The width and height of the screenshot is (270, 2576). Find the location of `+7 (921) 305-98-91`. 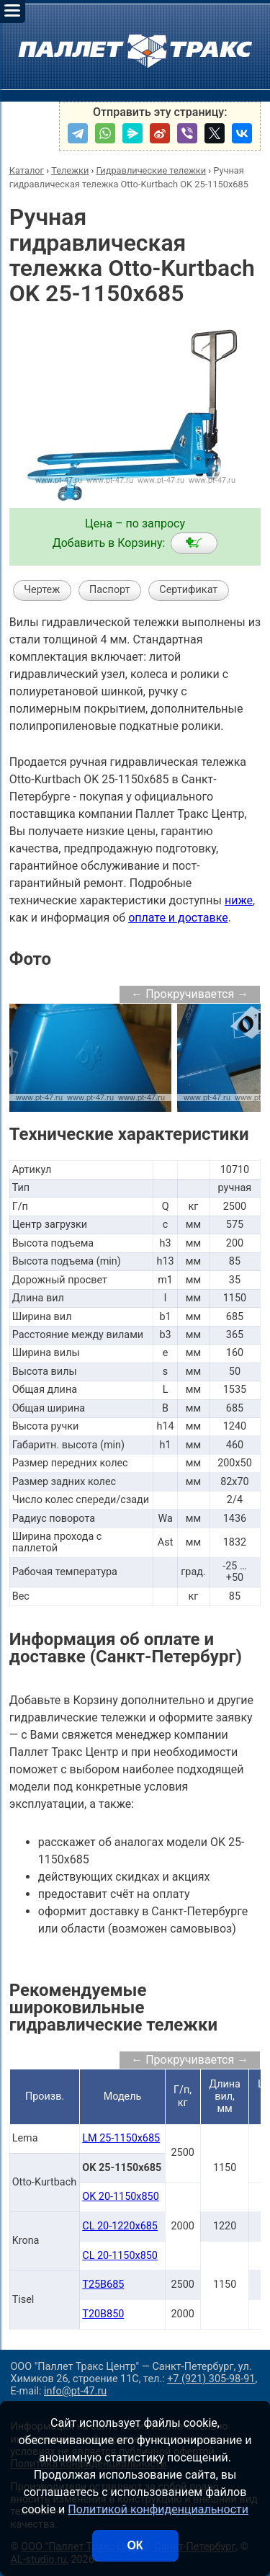

+7 (921) 305-98-91 is located at coordinates (211, 2379).